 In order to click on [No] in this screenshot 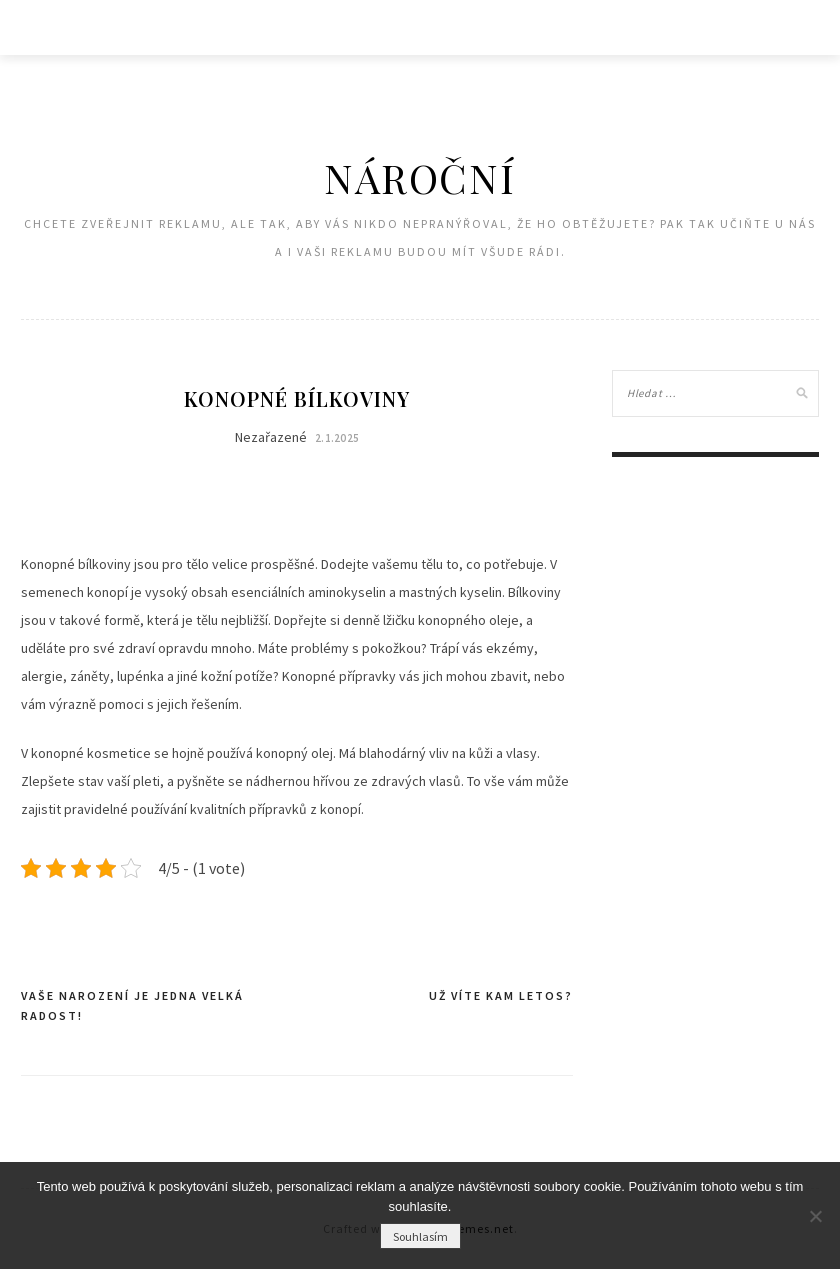, I will do `click(815, 1216)`.